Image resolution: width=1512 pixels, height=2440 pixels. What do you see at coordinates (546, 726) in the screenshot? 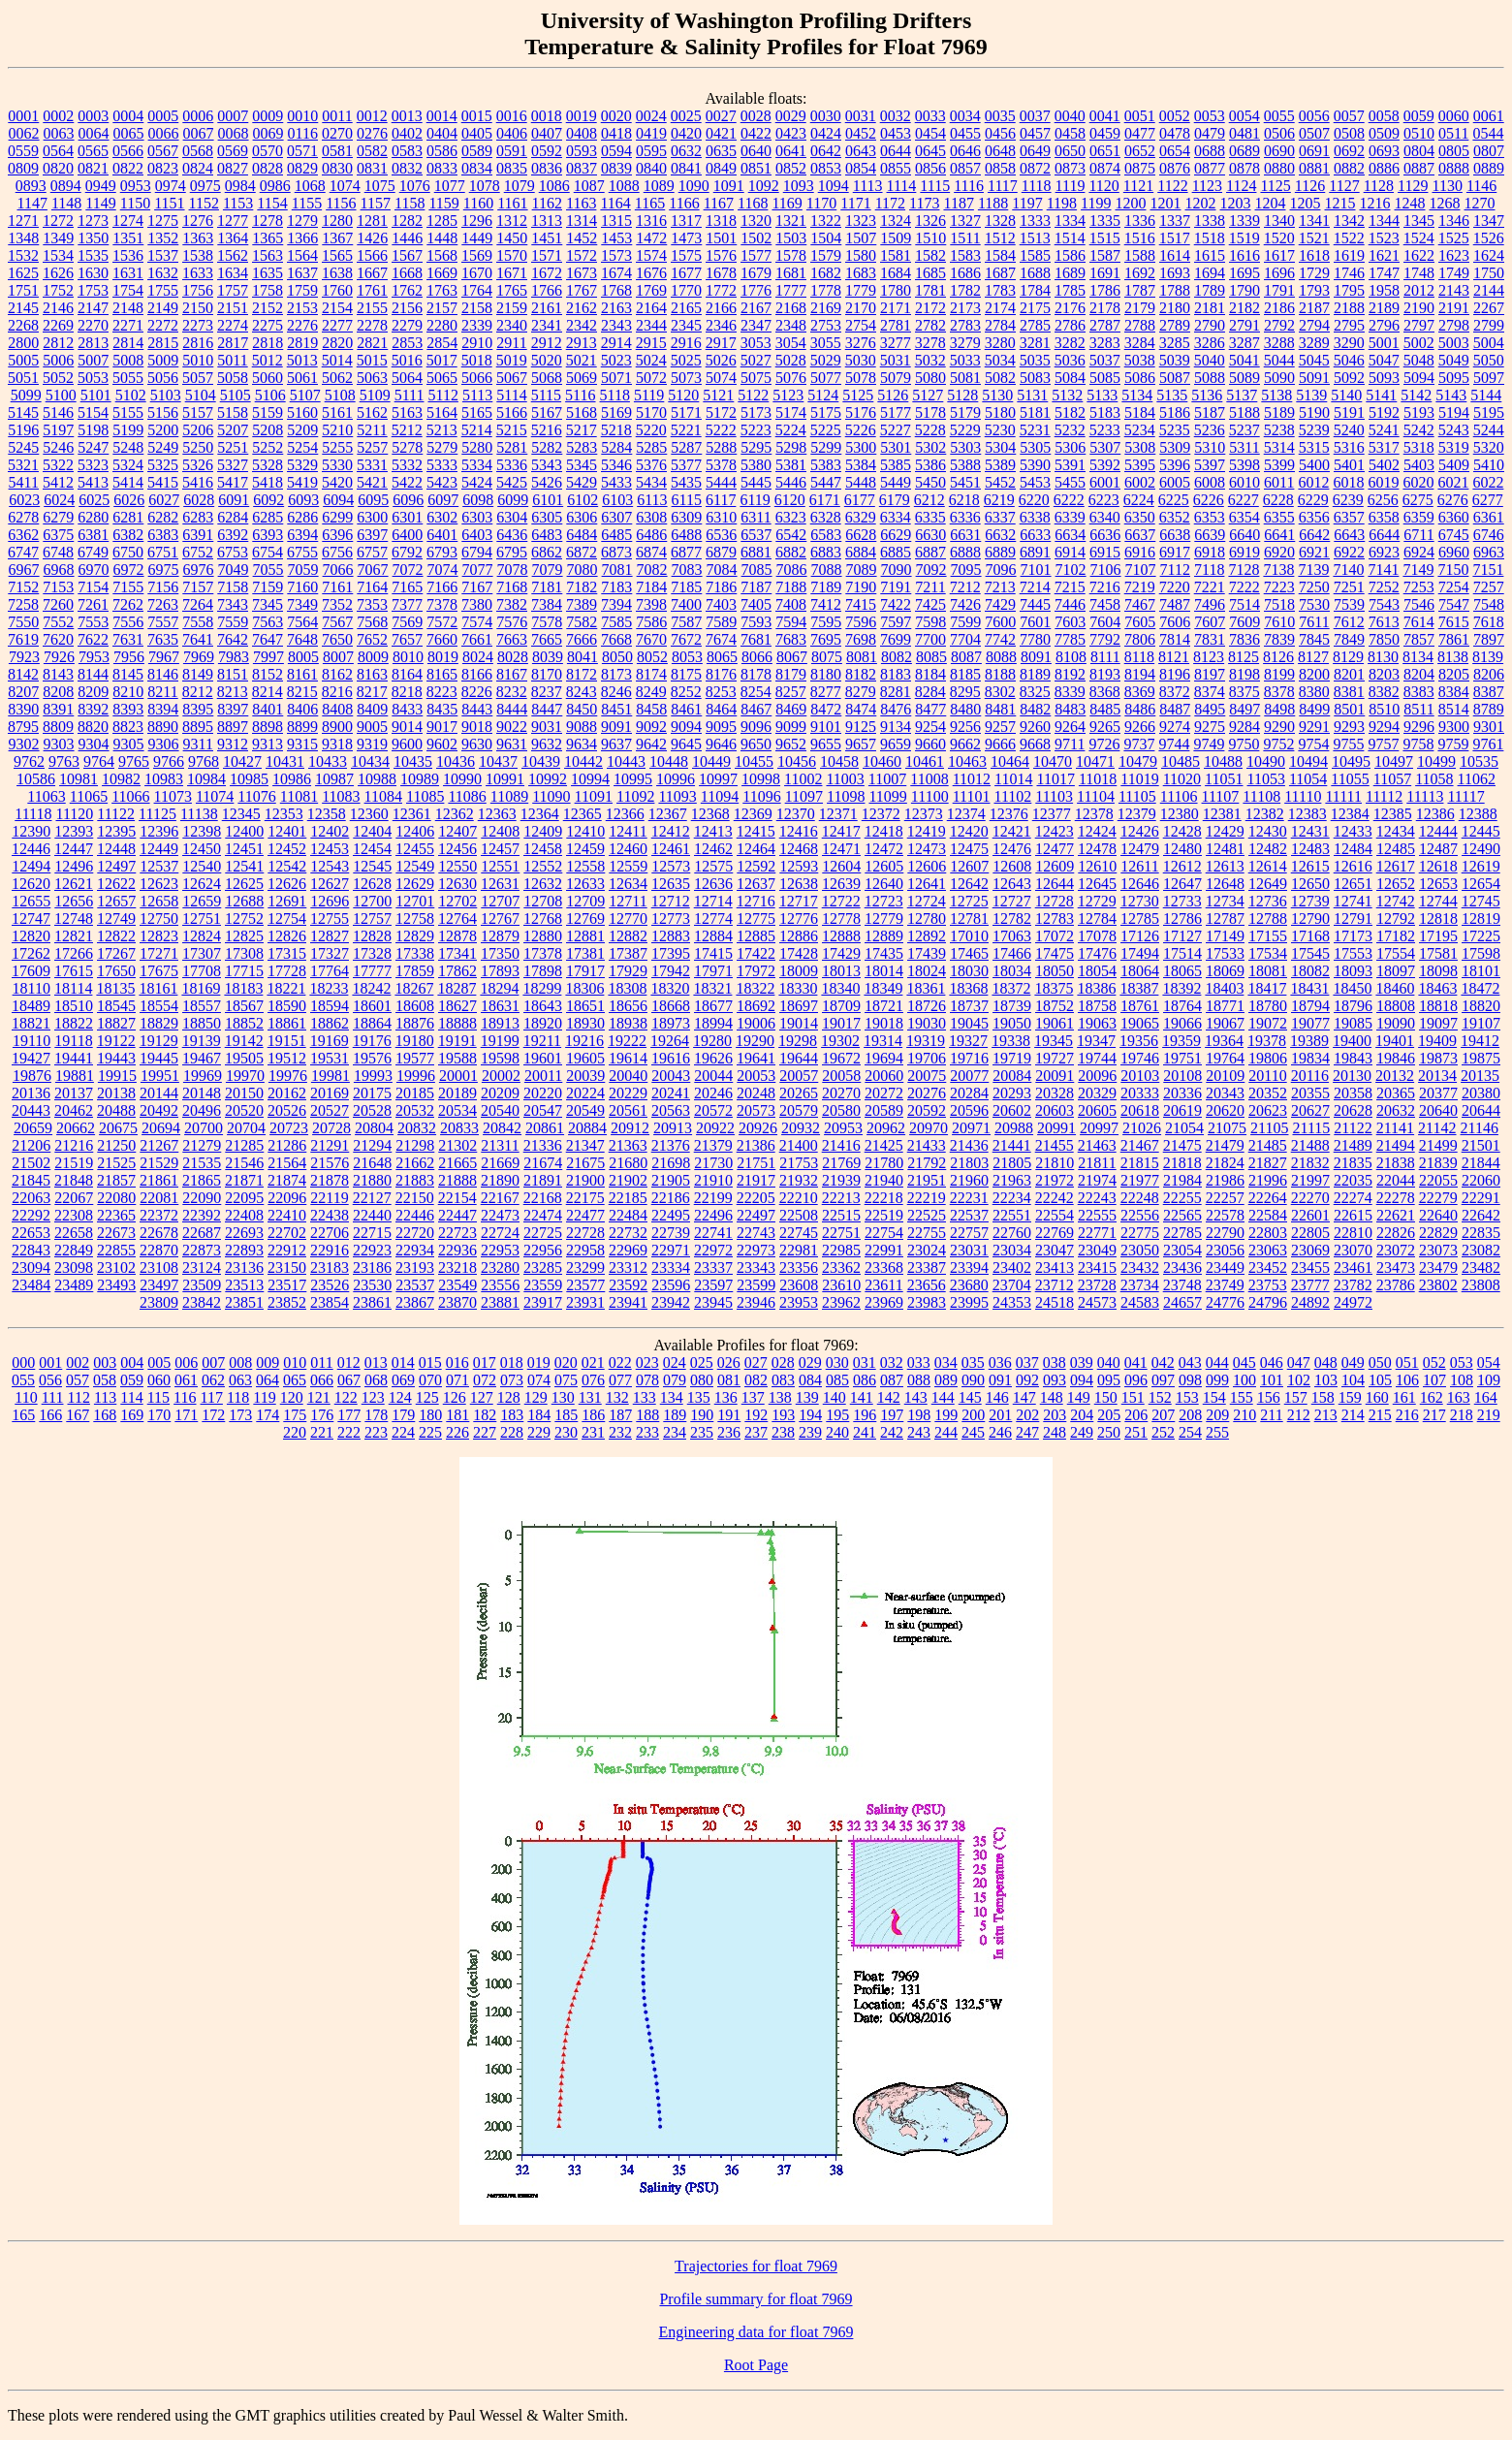
I see `9031` at bounding box center [546, 726].